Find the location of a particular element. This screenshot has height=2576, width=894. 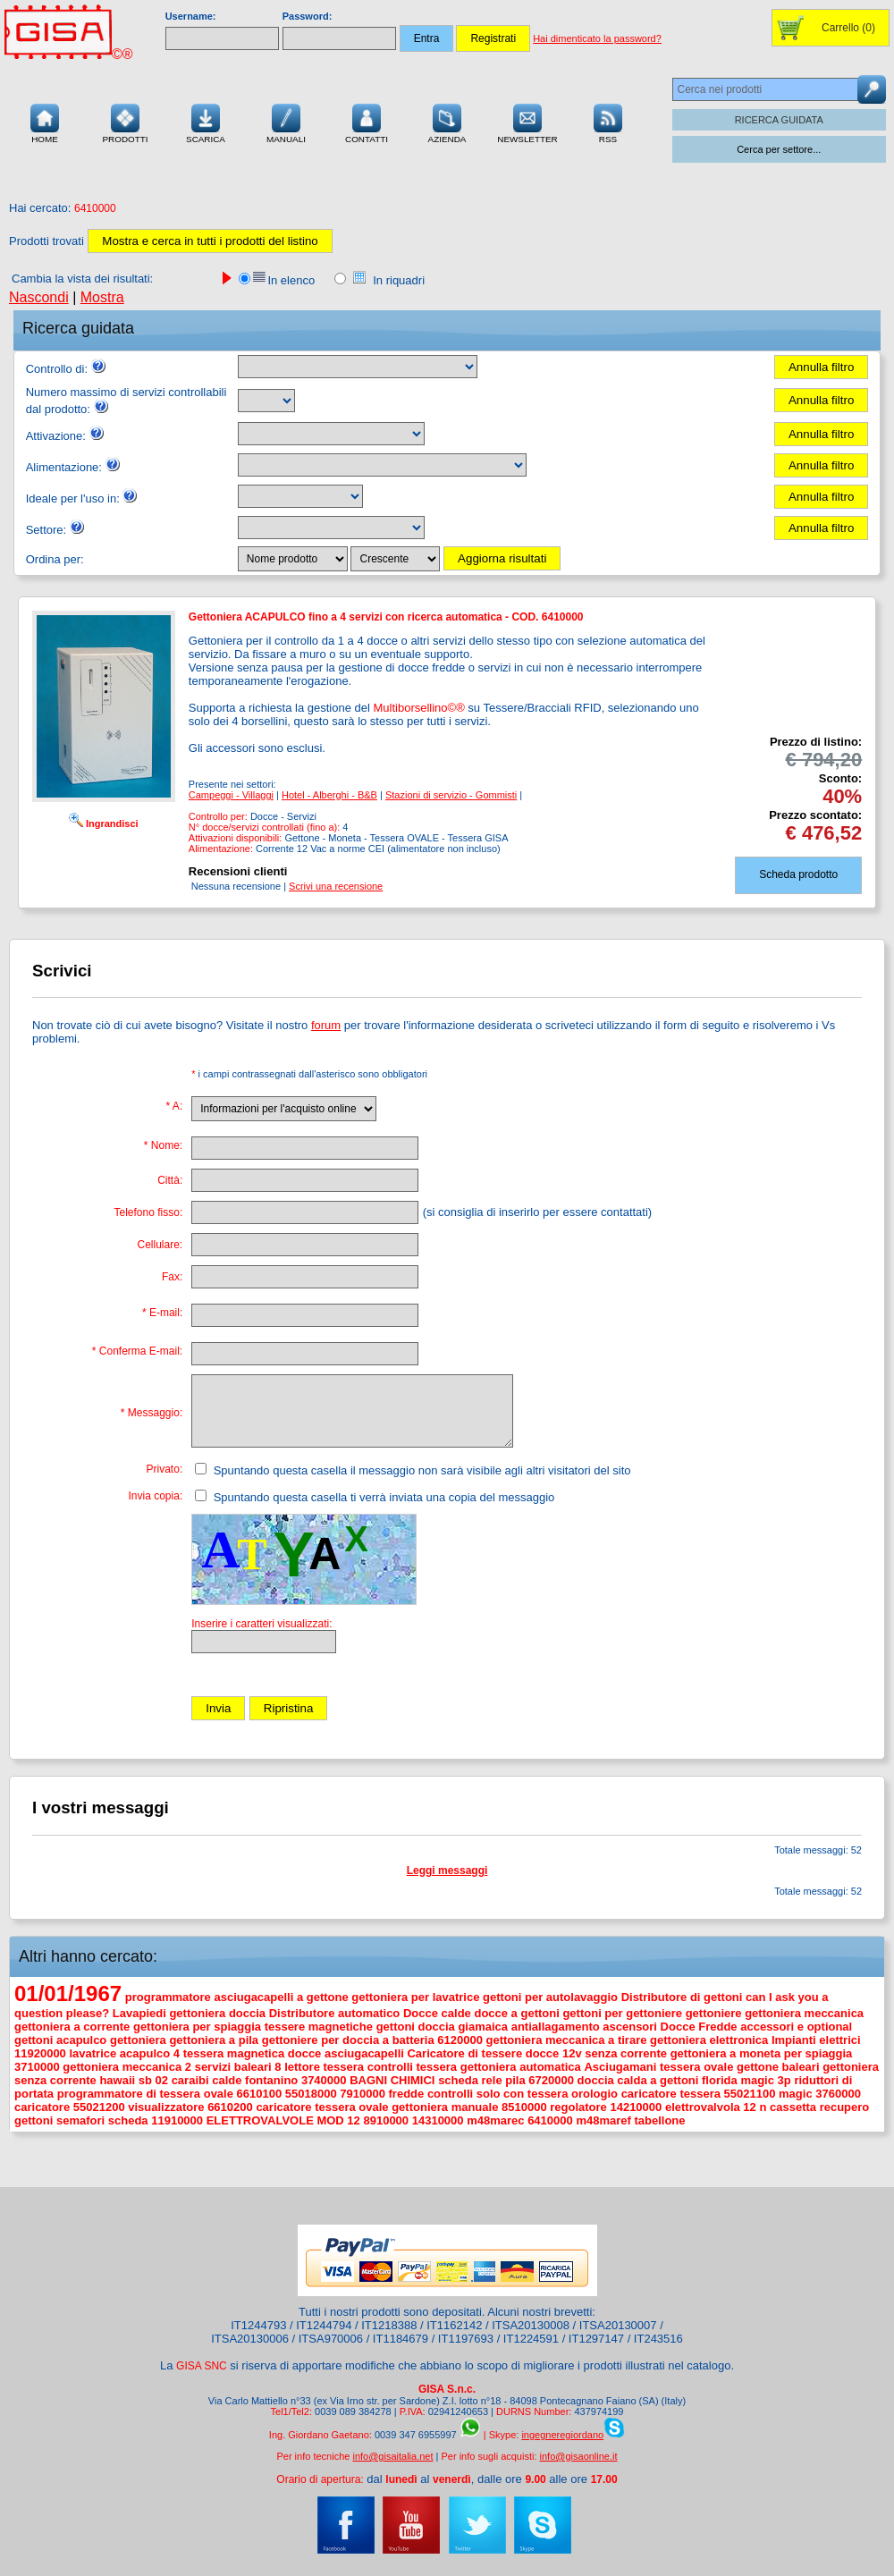

11910000 is located at coordinates (177, 2120).